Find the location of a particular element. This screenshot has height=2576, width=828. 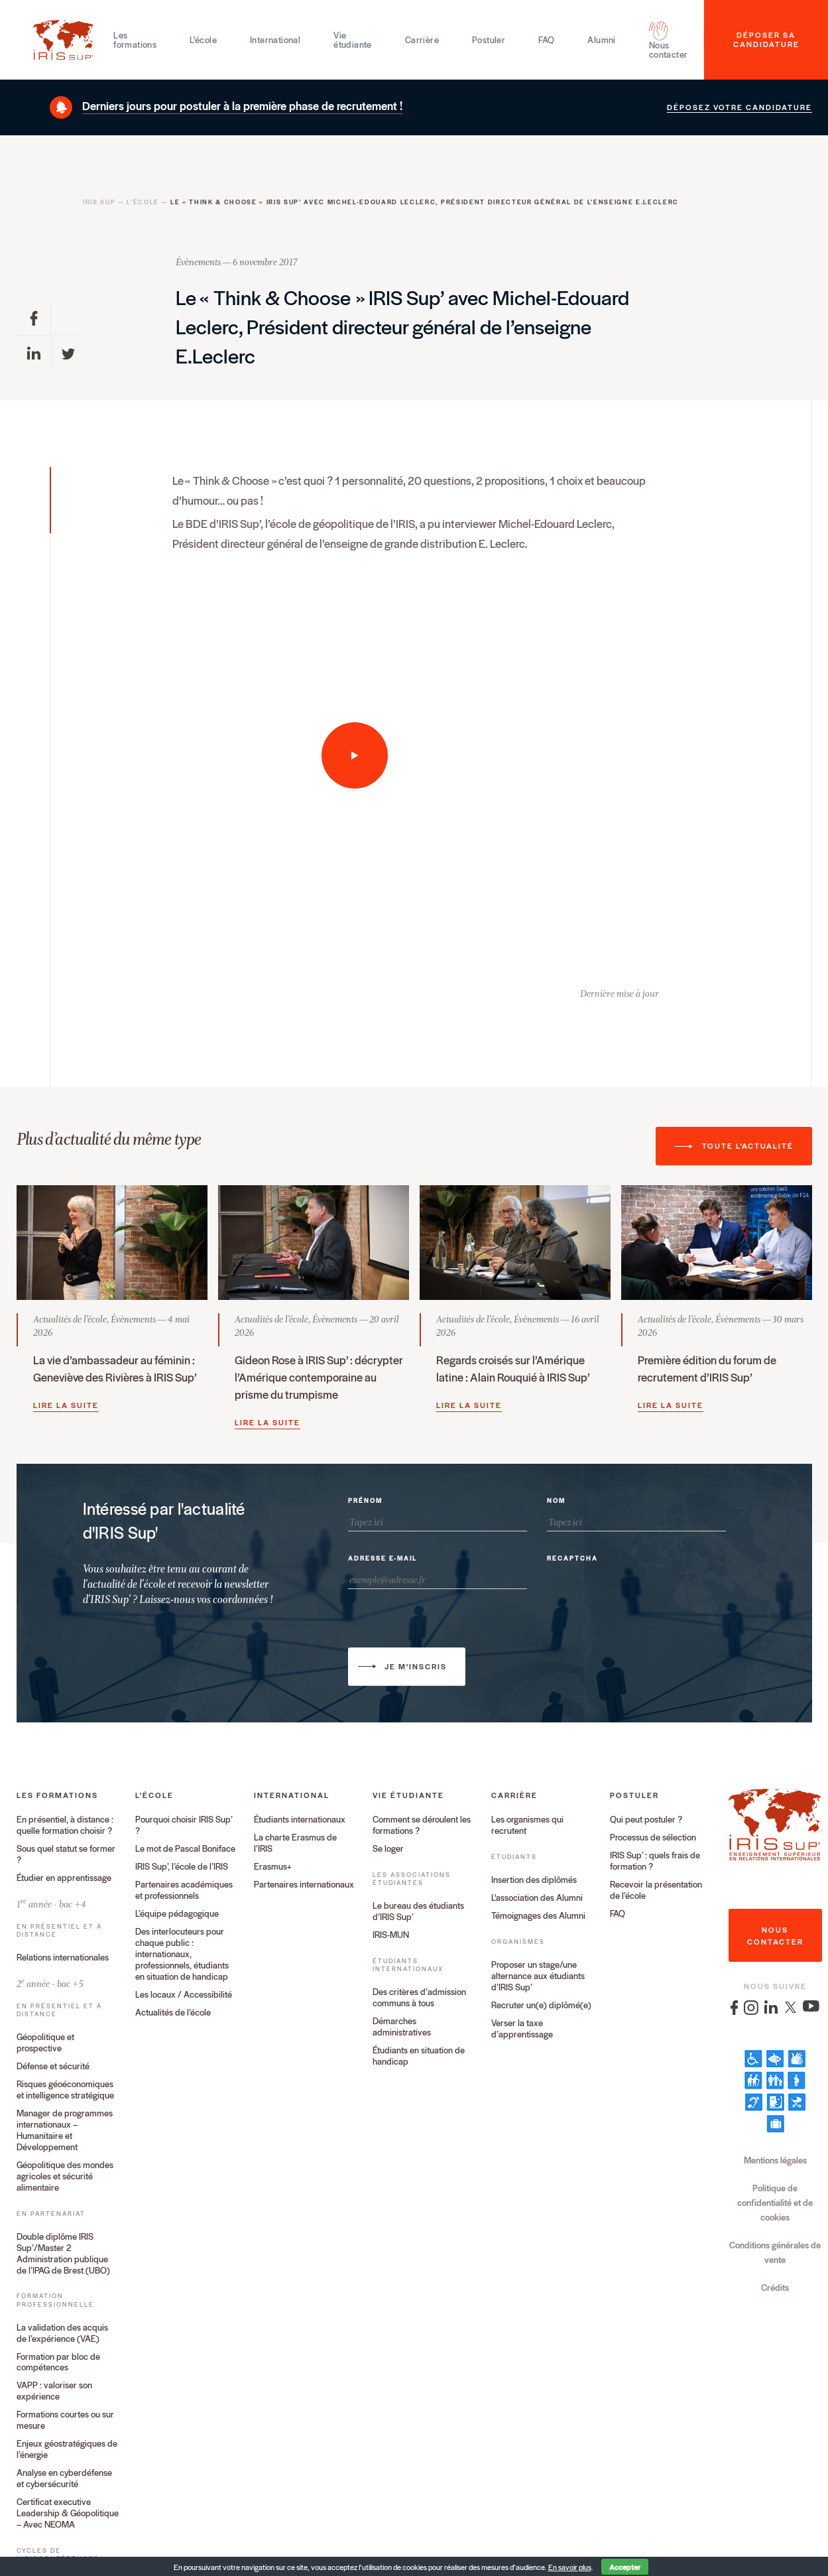

Sous quel statut se former ? is located at coordinates (66, 1854).